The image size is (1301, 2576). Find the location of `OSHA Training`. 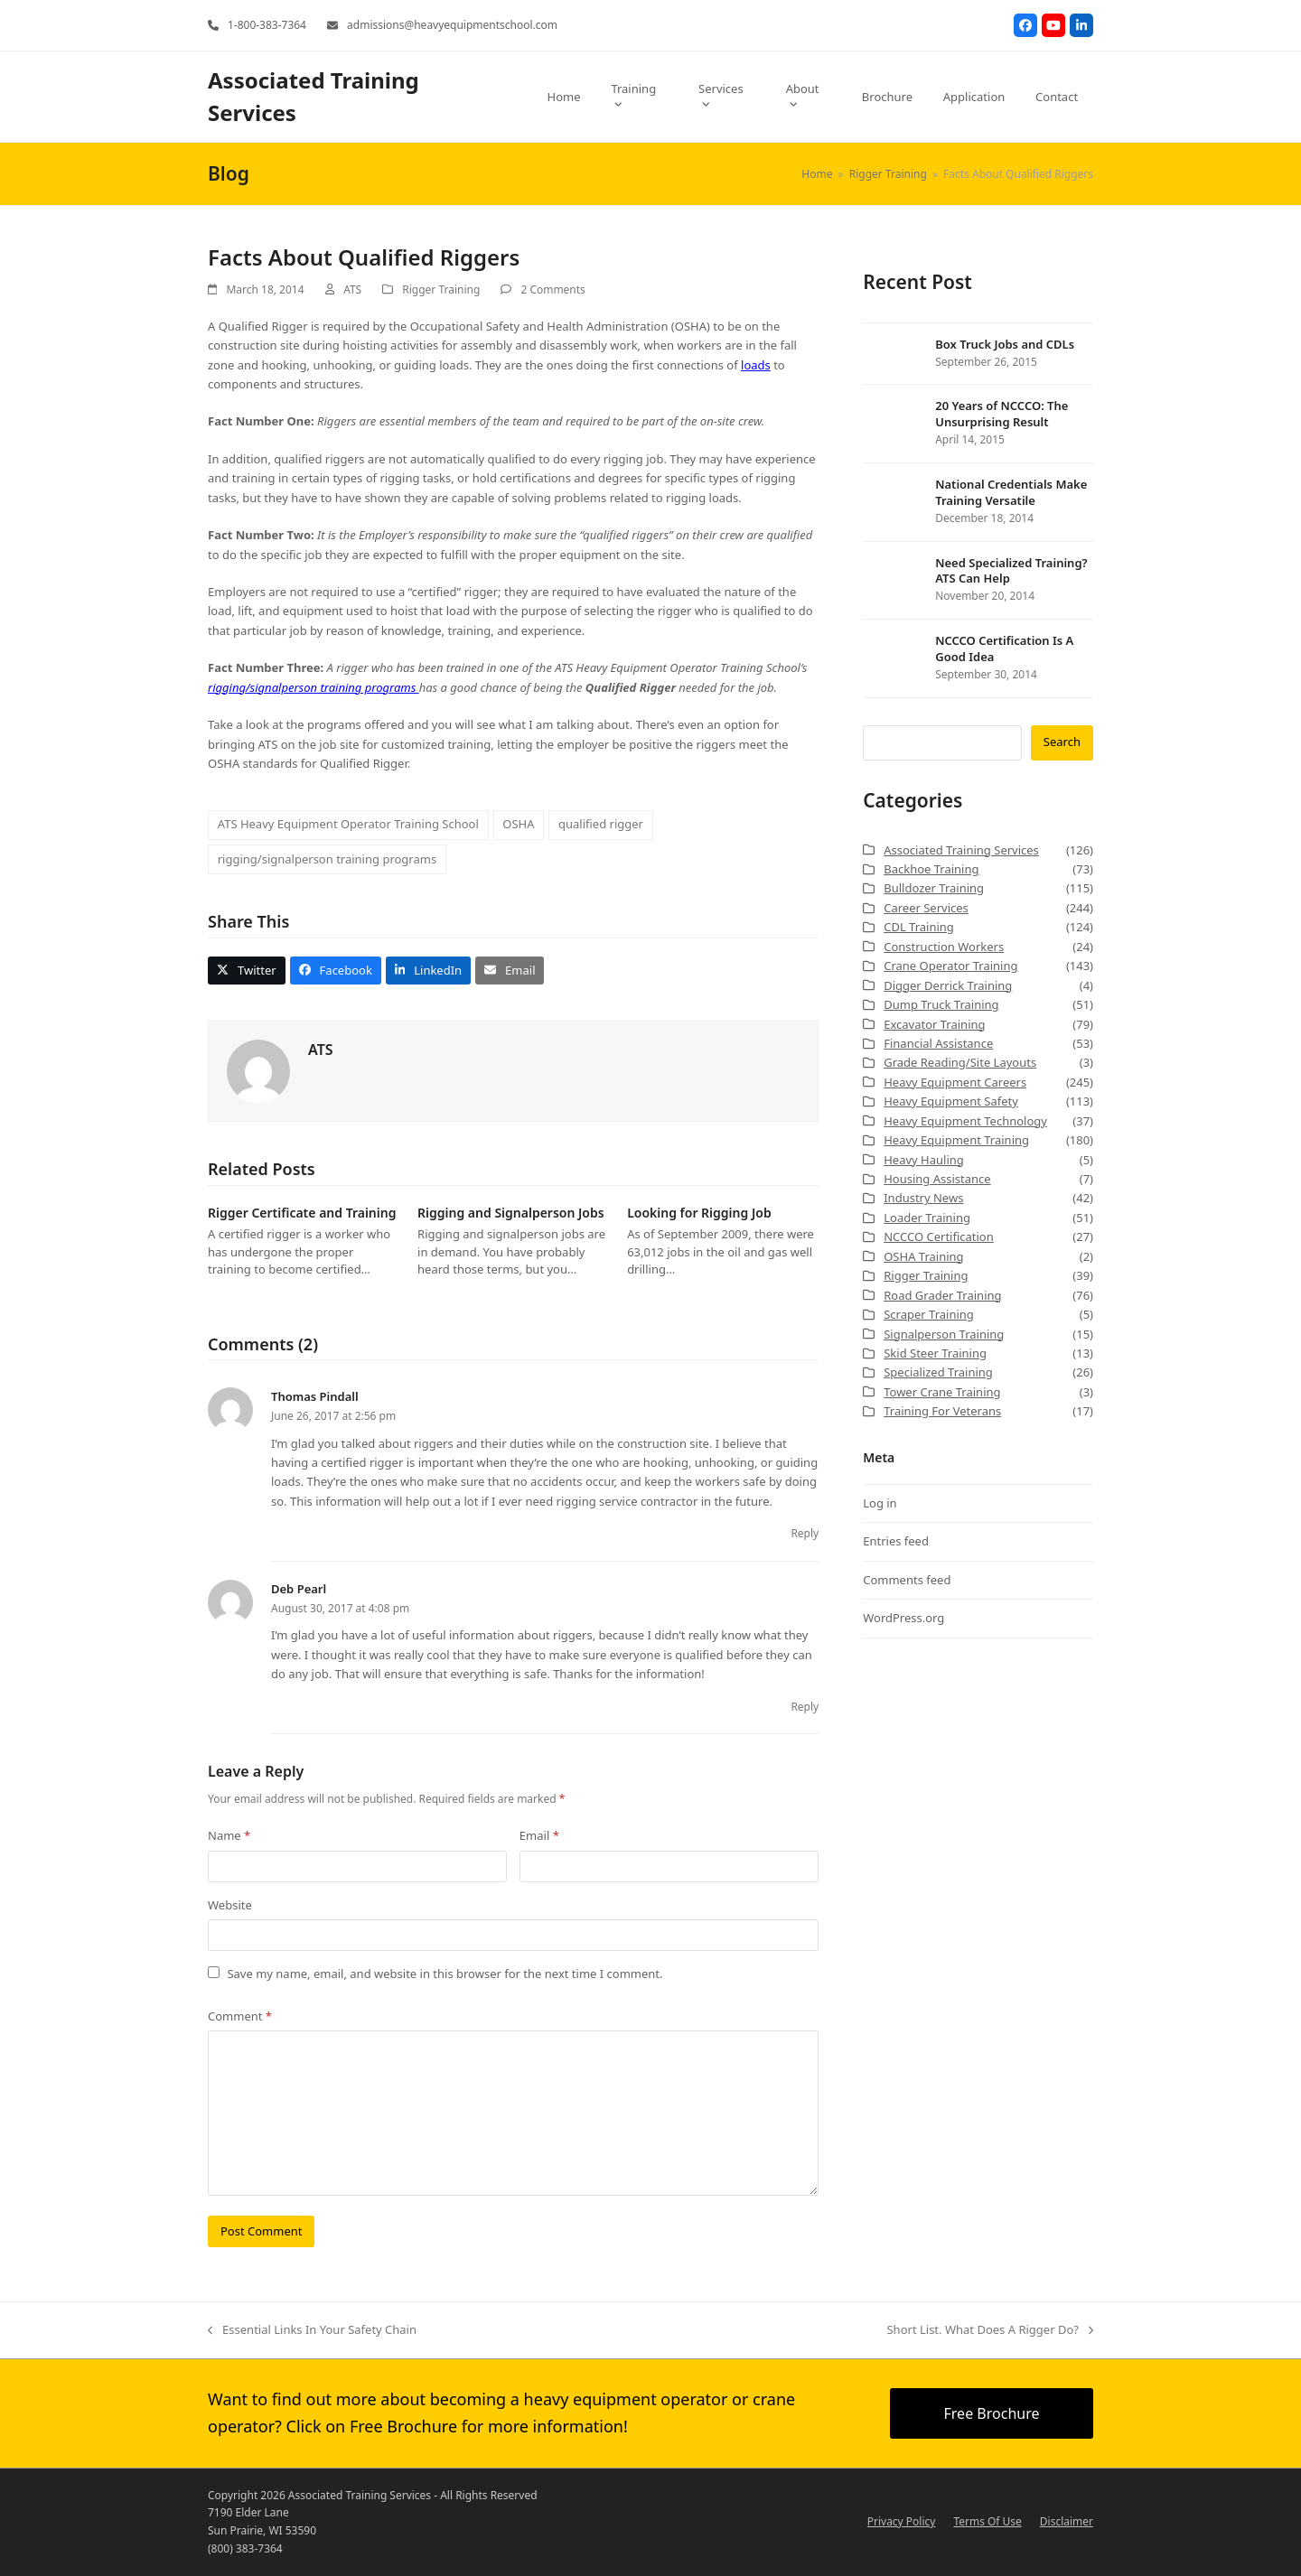

OSHA Training is located at coordinates (923, 1256).